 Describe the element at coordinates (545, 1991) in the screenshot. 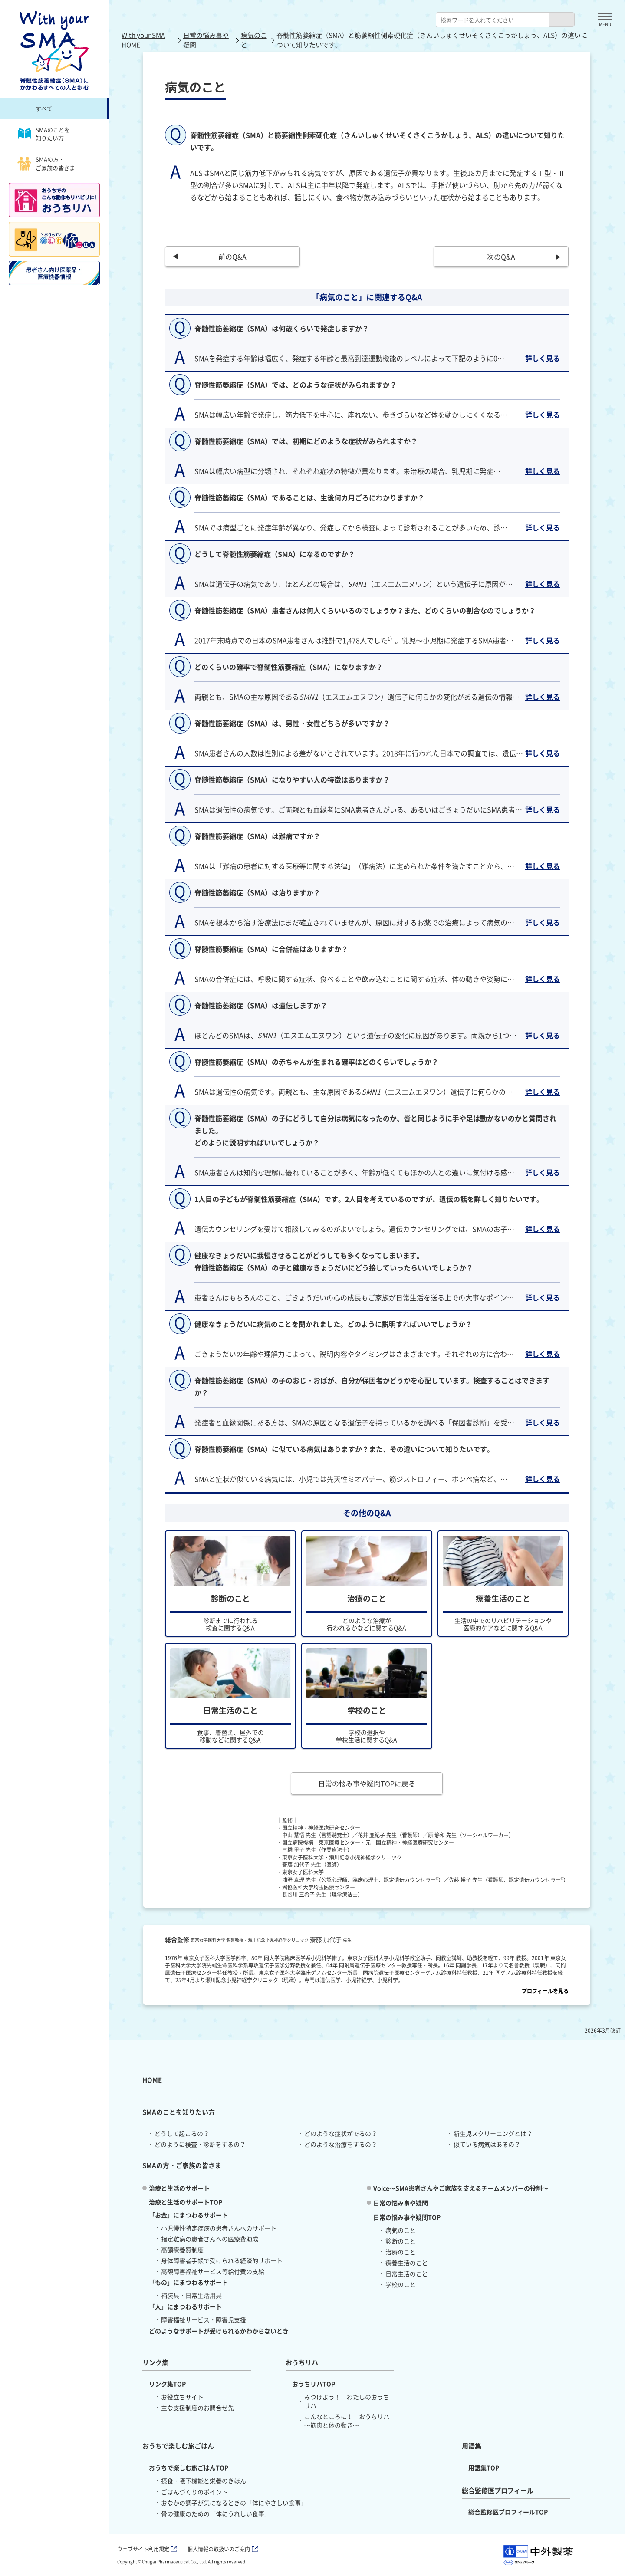

I see `プロフィールを見る` at that location.